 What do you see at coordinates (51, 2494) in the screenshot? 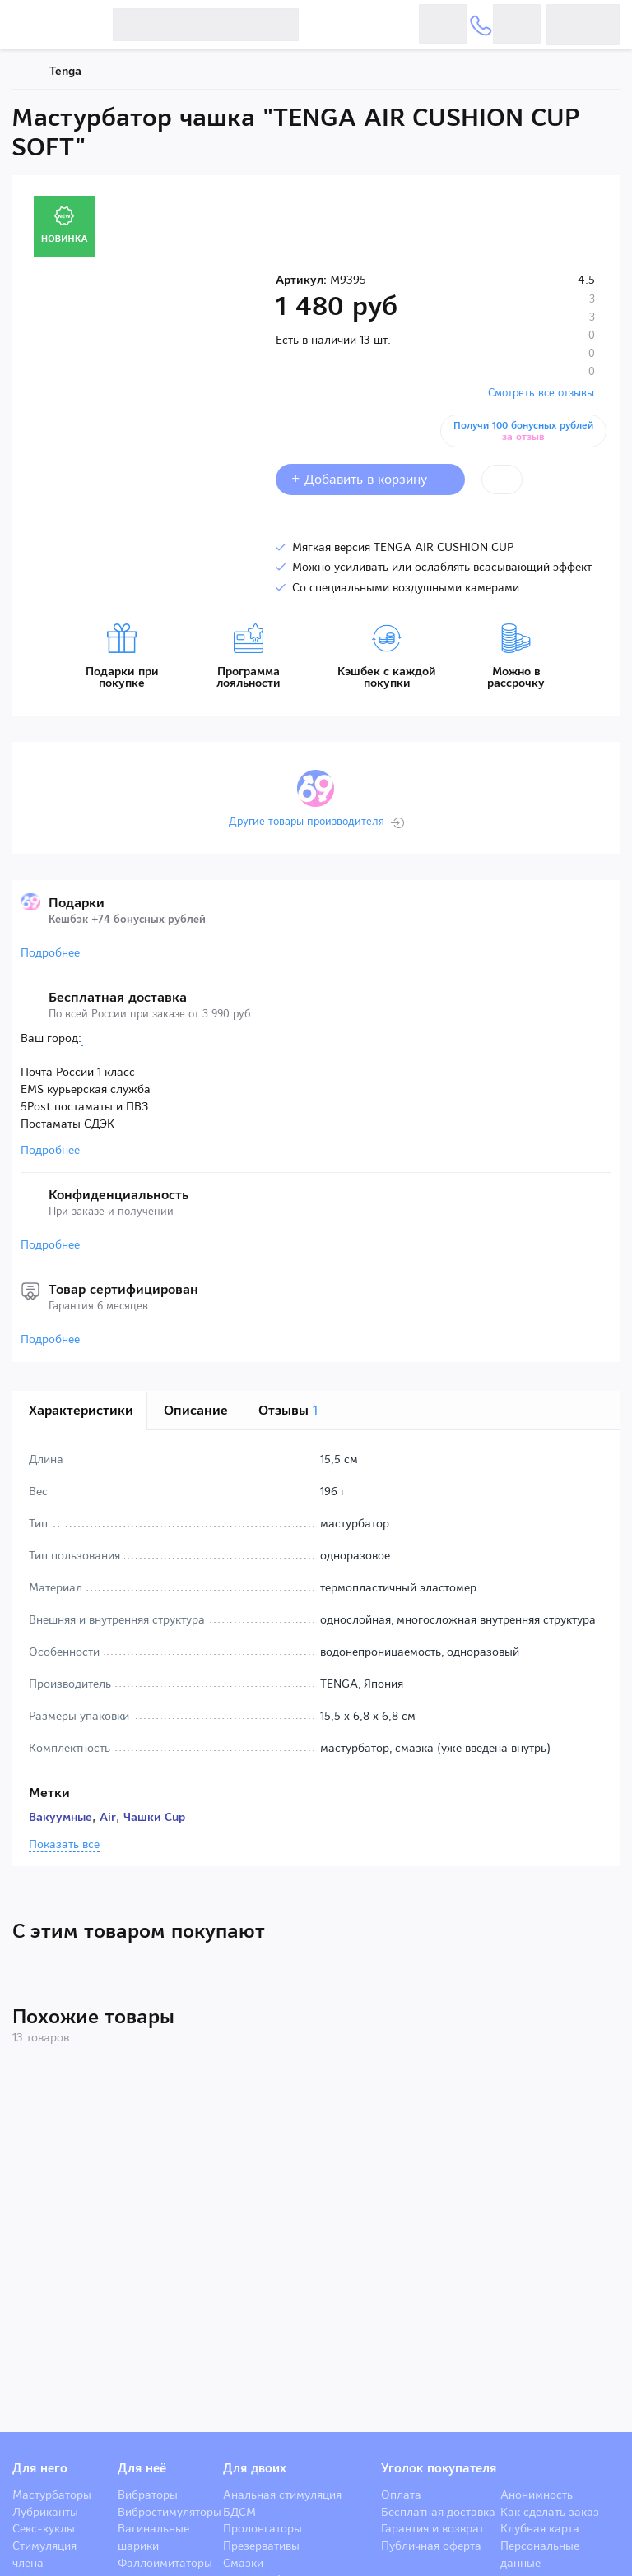
I see `Мастурбаторы` at bounding box center [51, 2494].